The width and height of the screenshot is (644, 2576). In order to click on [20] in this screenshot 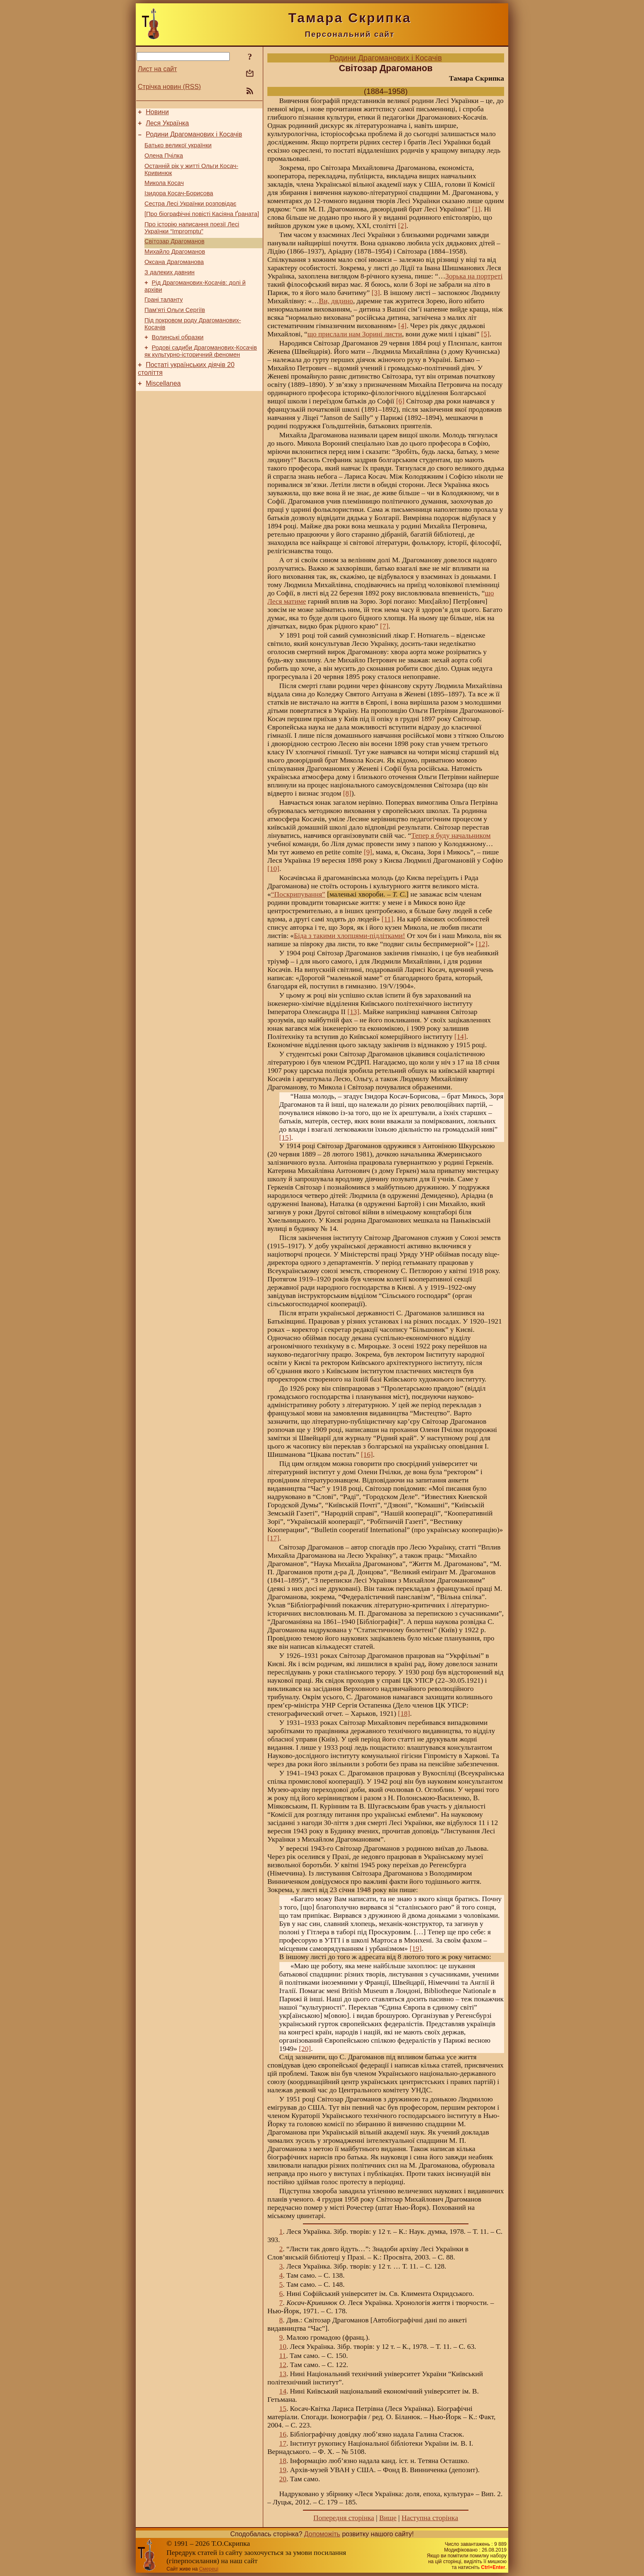, I will do `click(305, 2049)`.